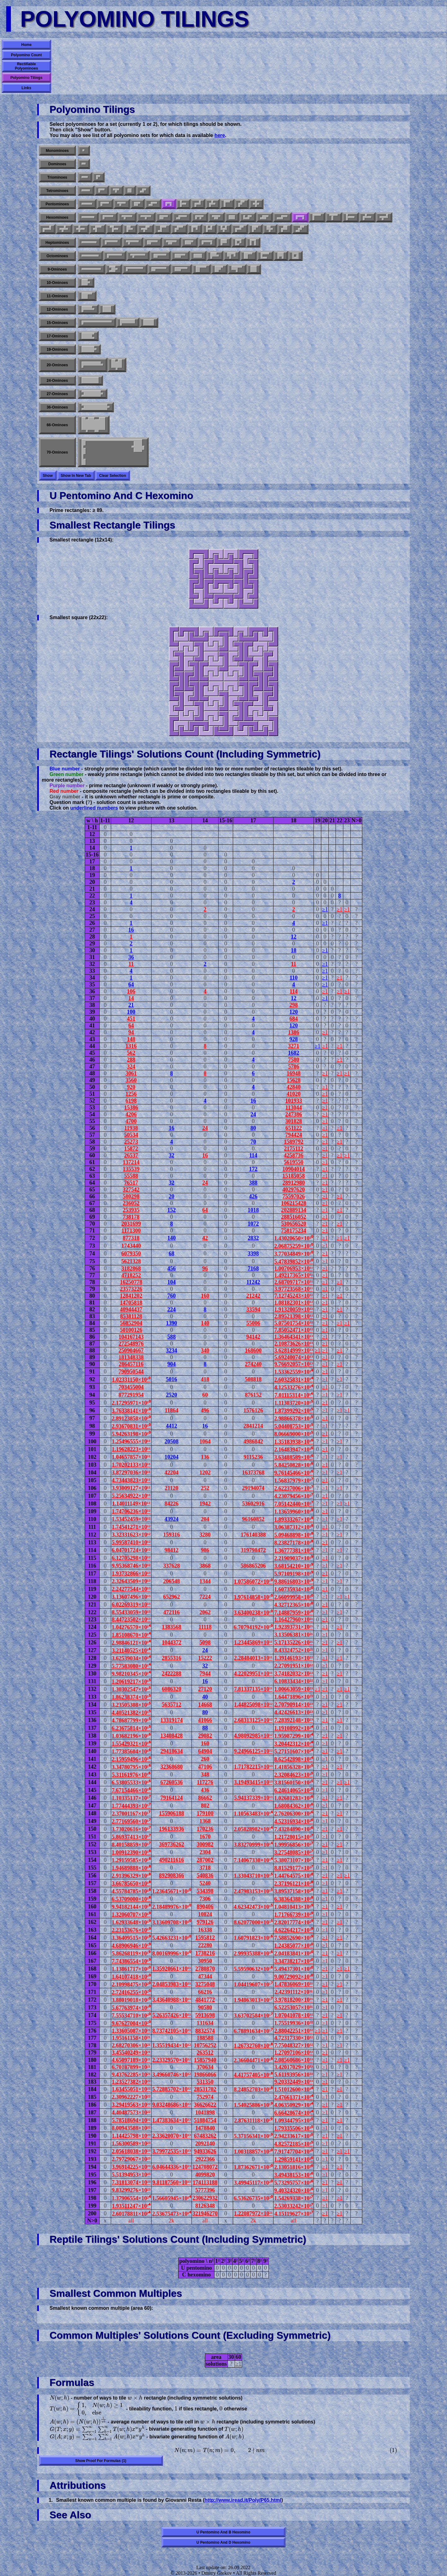  What do you see at coordinates (293, 1806) in the screenshot?
I see `1.68084362×10²⁶` at bounding box center [293, 1806].